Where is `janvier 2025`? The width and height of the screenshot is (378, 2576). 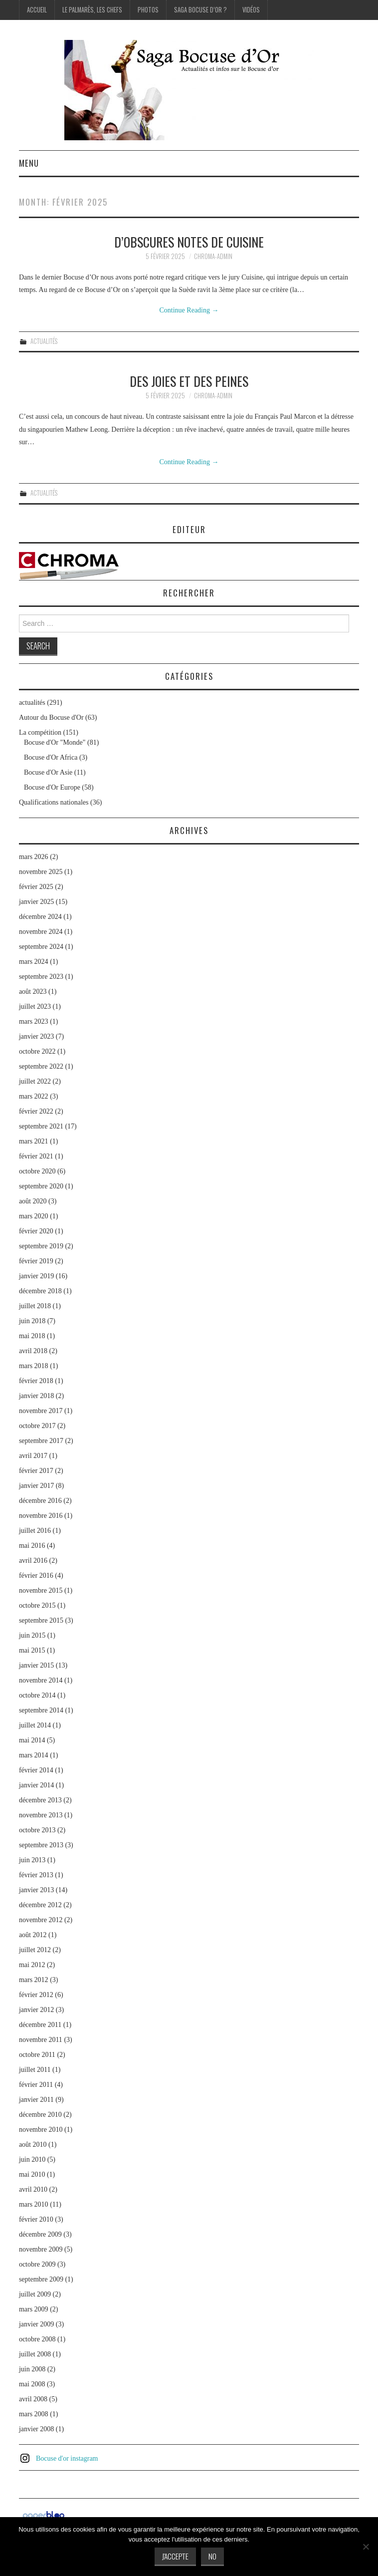 janvier 2025 is located at coordinates (36, 901).